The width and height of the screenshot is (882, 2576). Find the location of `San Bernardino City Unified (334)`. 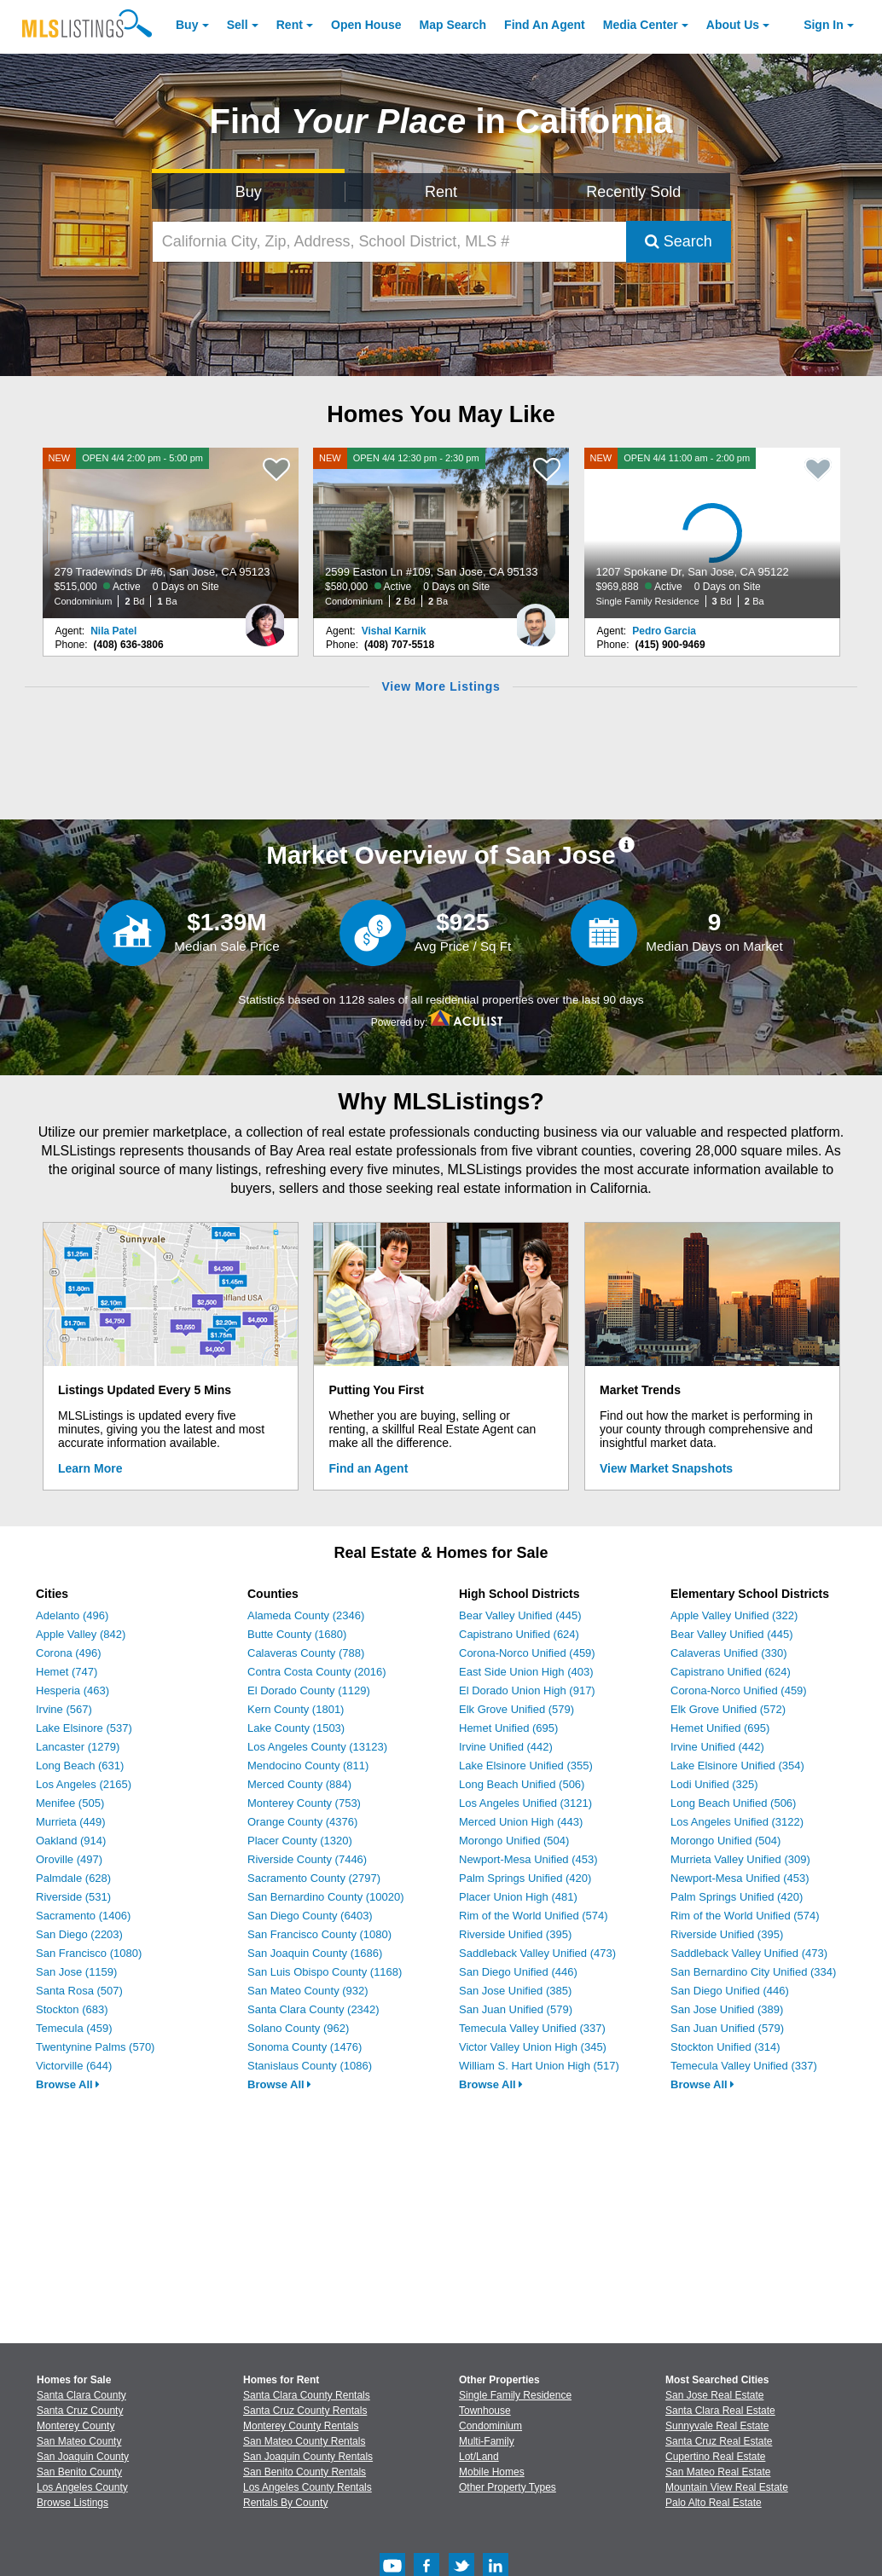

San Bernardino City Unified (334) is located at coordinates (753, 1971).